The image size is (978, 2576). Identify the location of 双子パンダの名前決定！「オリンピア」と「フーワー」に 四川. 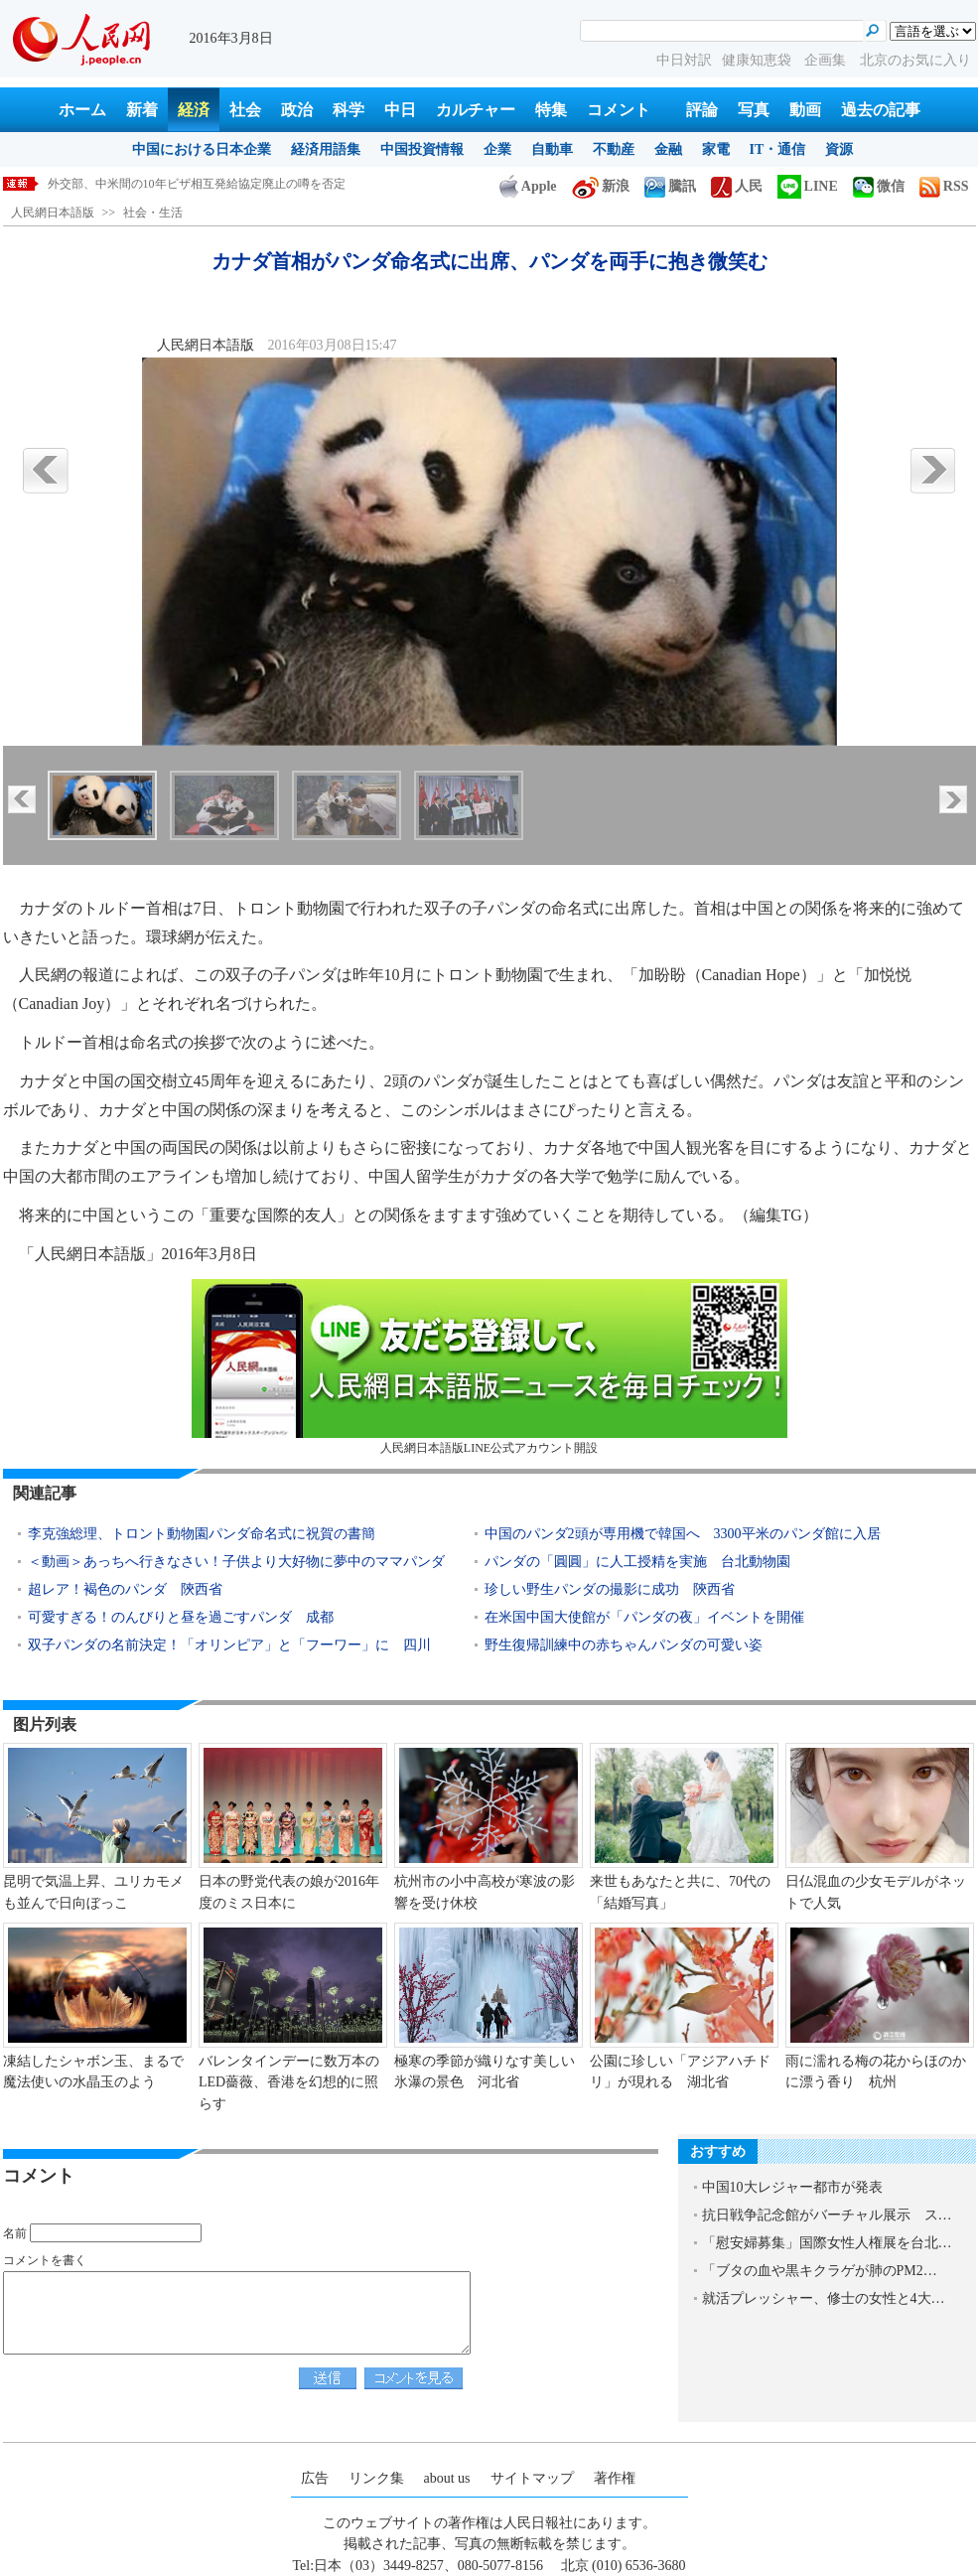
(229, 1645).